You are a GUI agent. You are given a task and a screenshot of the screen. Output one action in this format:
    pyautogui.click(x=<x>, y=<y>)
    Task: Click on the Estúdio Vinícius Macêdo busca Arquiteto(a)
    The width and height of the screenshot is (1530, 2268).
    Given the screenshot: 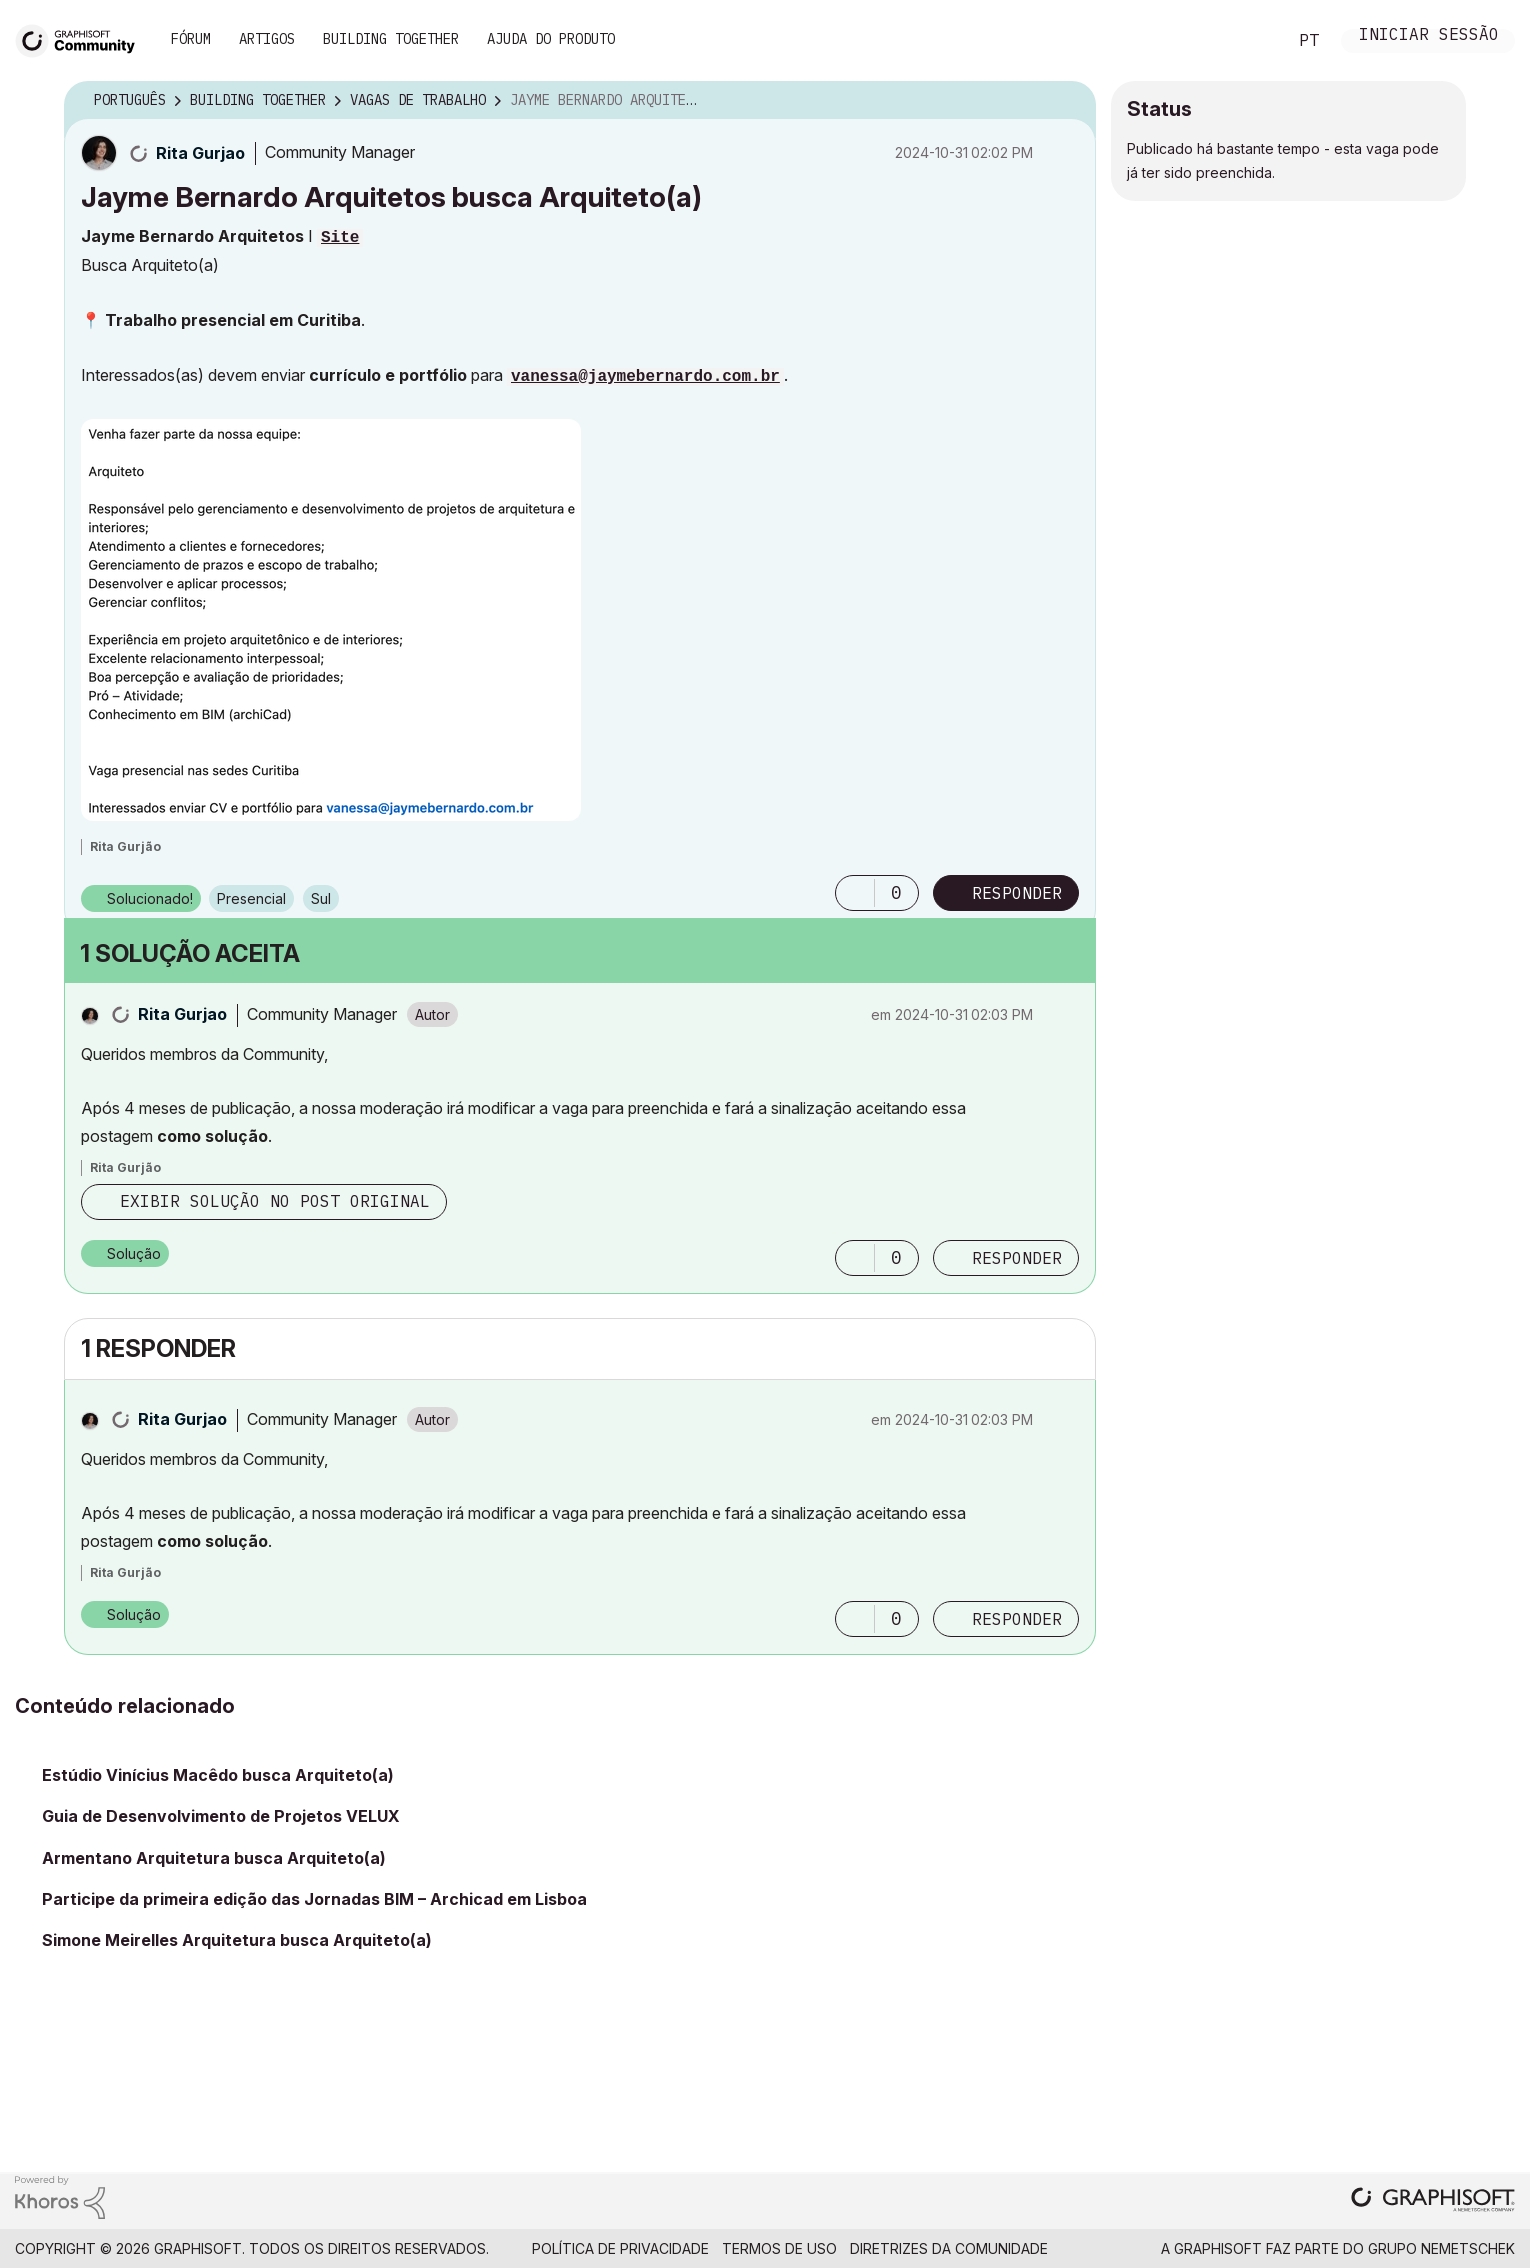 What is the action you would take?
    pyautogui.click(x=218, y=1775)
    